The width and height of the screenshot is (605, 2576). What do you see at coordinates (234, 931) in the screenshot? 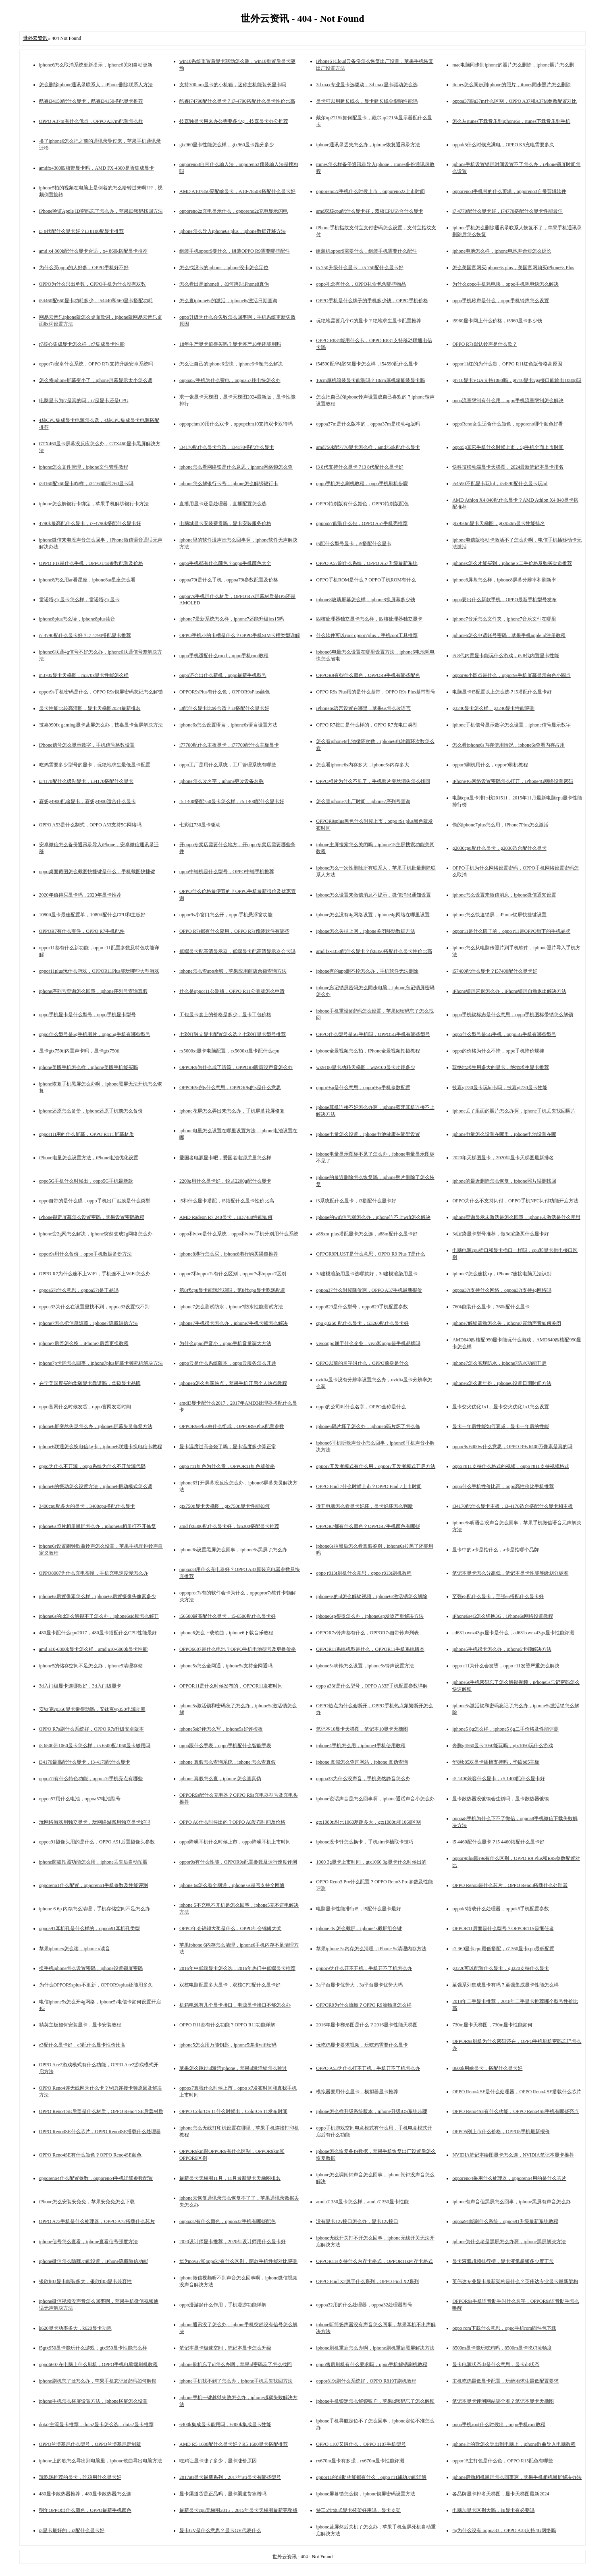
I see `OPPO R7s都有什么应用，OPPO R7s预装软件有哪些` at bounding box center [234, 931].